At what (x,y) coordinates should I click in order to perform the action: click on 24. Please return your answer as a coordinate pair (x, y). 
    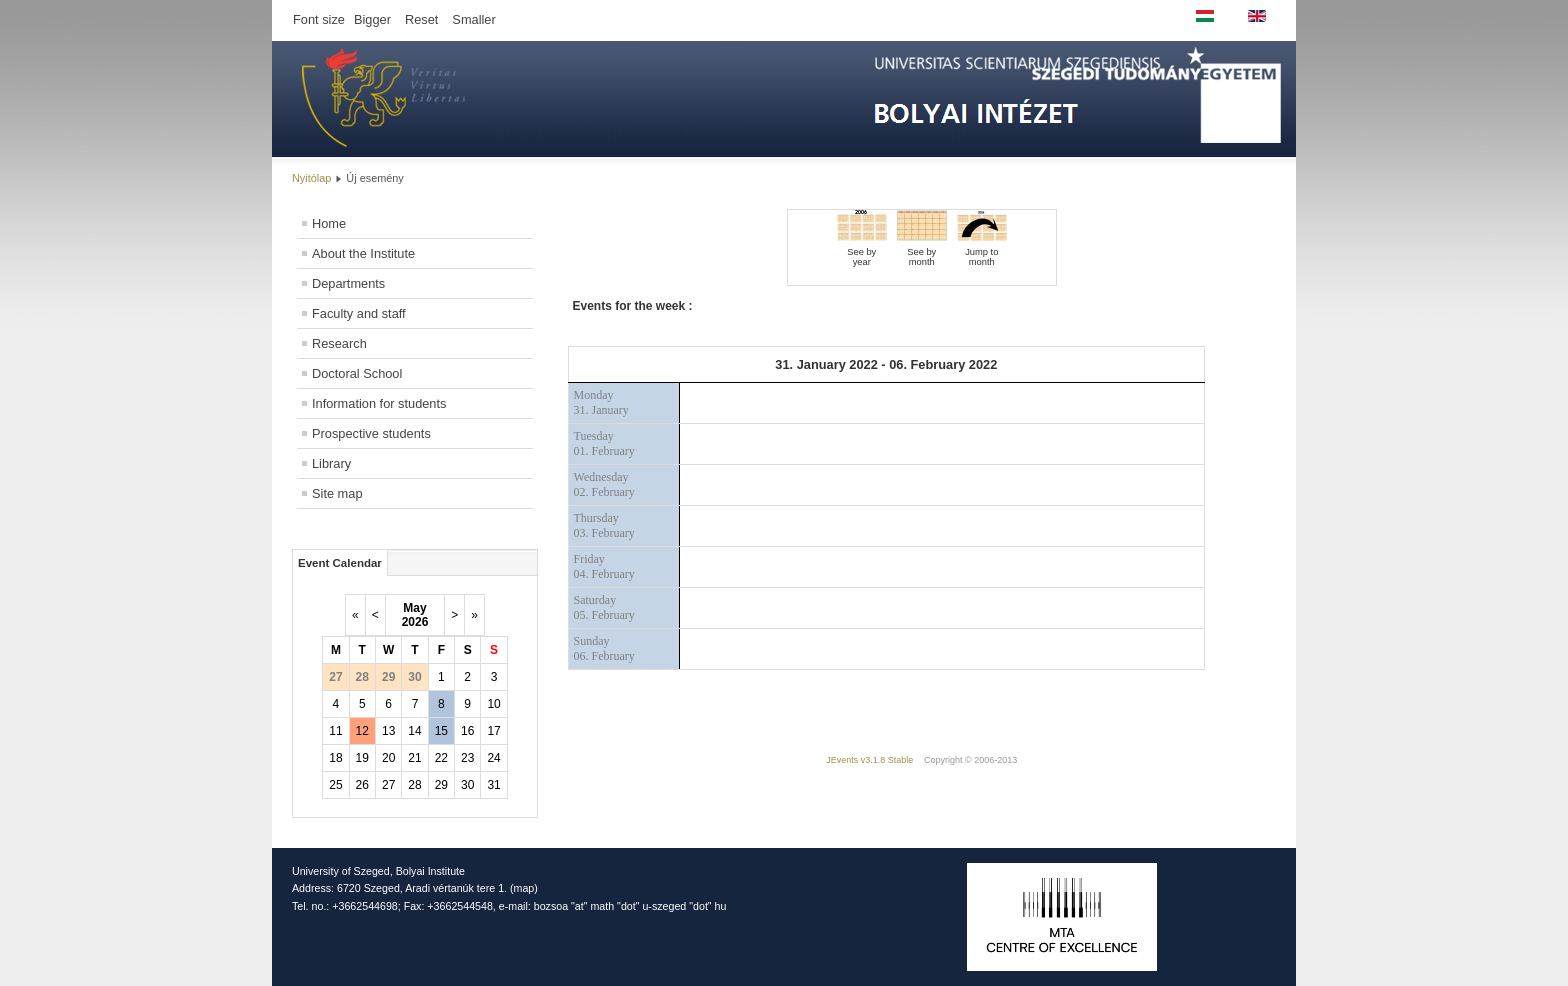
    Looking at the image, I should click on (493, 758).